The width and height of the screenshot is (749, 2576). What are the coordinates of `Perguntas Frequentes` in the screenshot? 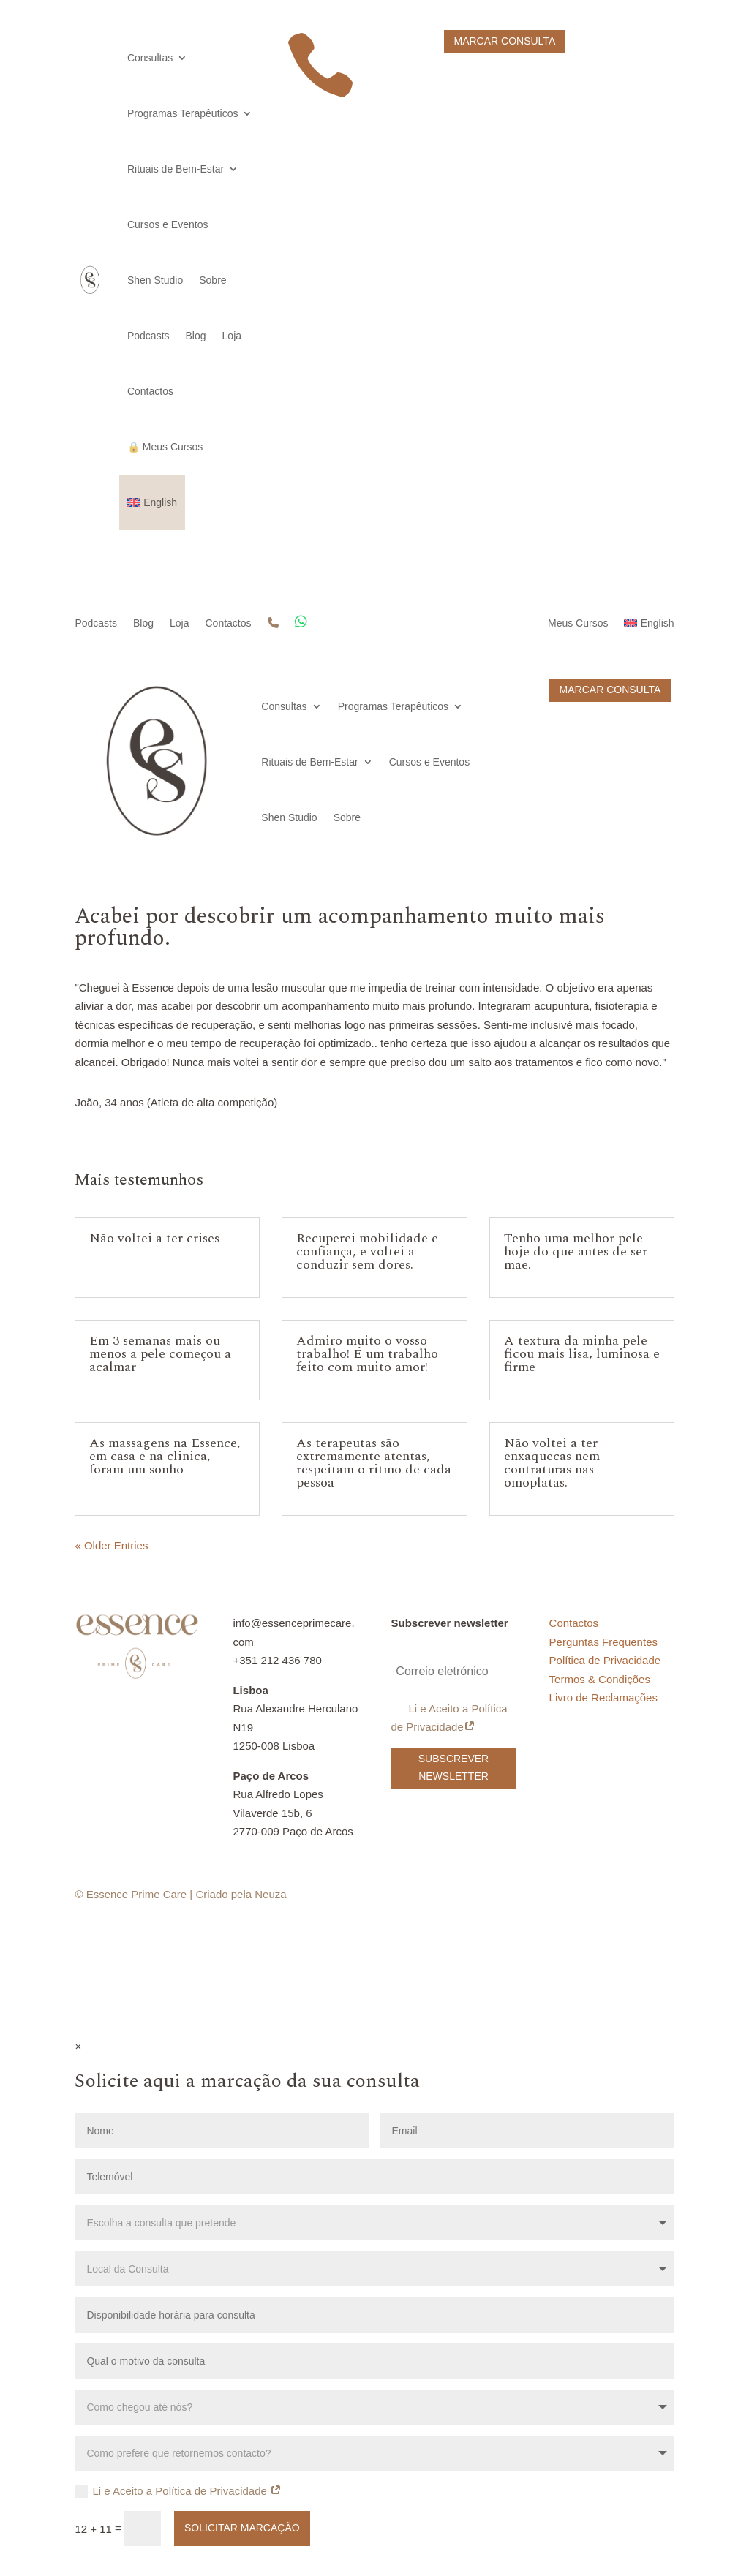 It's located at (603, 1642).